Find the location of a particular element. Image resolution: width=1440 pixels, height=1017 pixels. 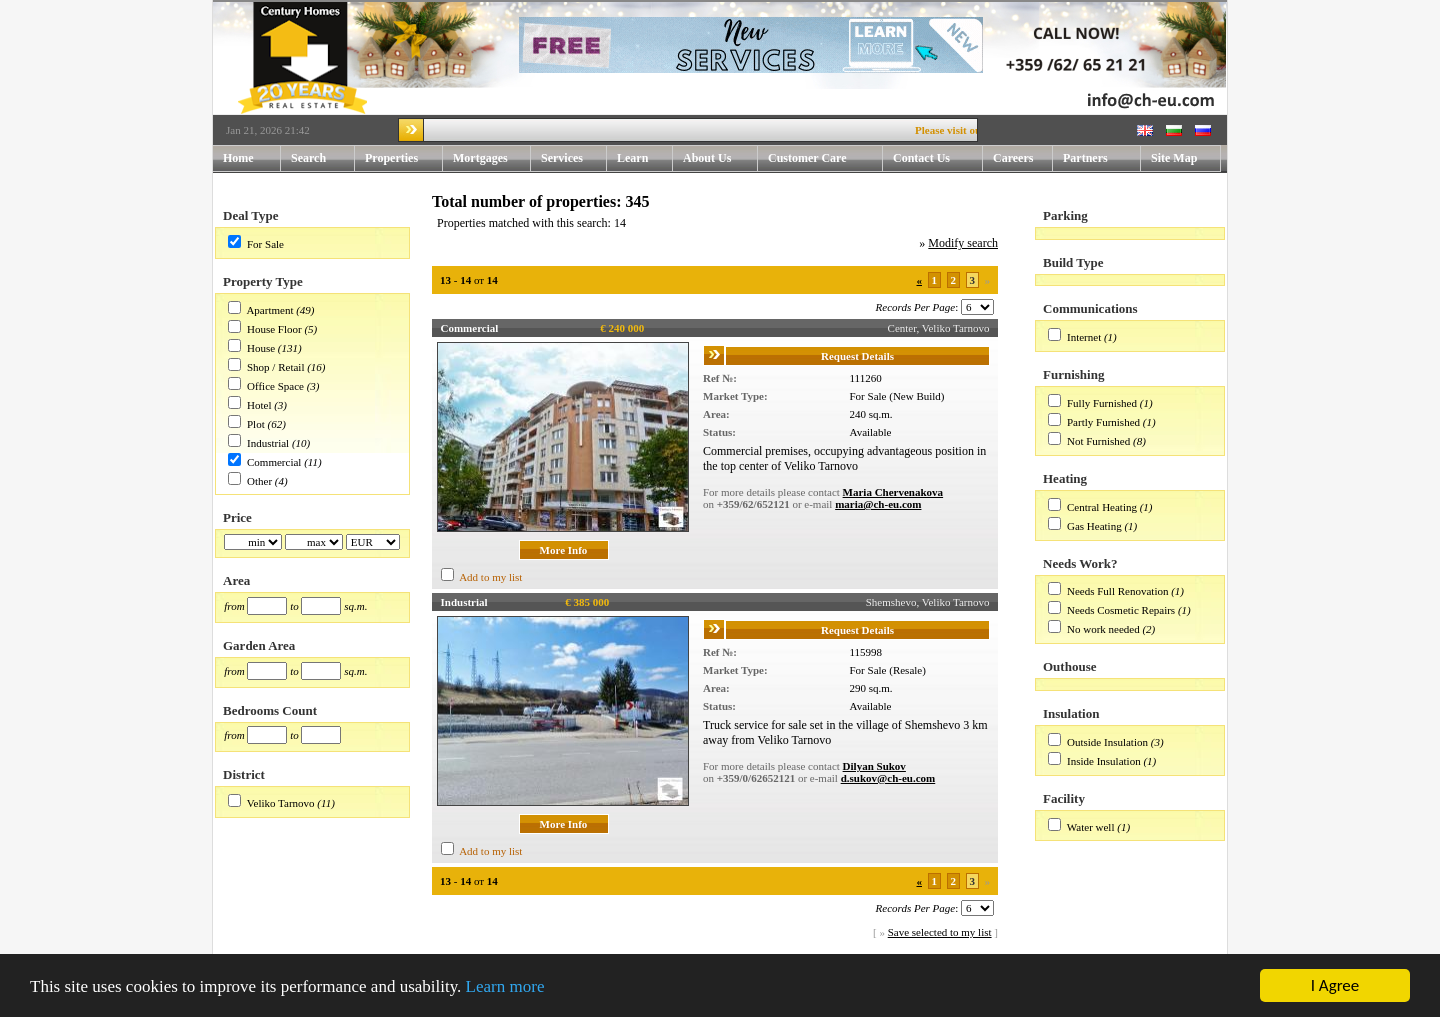

Veliko Tarnovo is located at coordinates (281, 803).